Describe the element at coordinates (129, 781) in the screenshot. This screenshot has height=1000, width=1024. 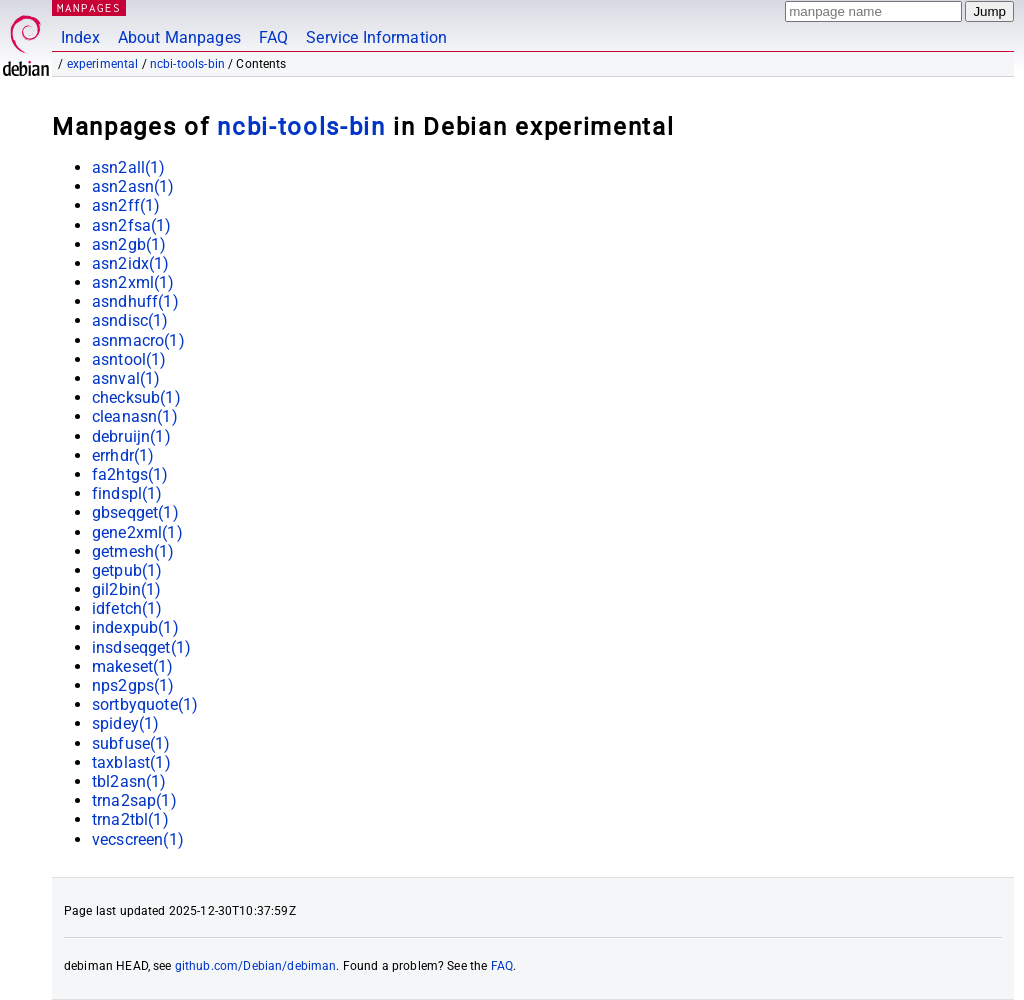
I see `tbl2asn(1)` at that location.